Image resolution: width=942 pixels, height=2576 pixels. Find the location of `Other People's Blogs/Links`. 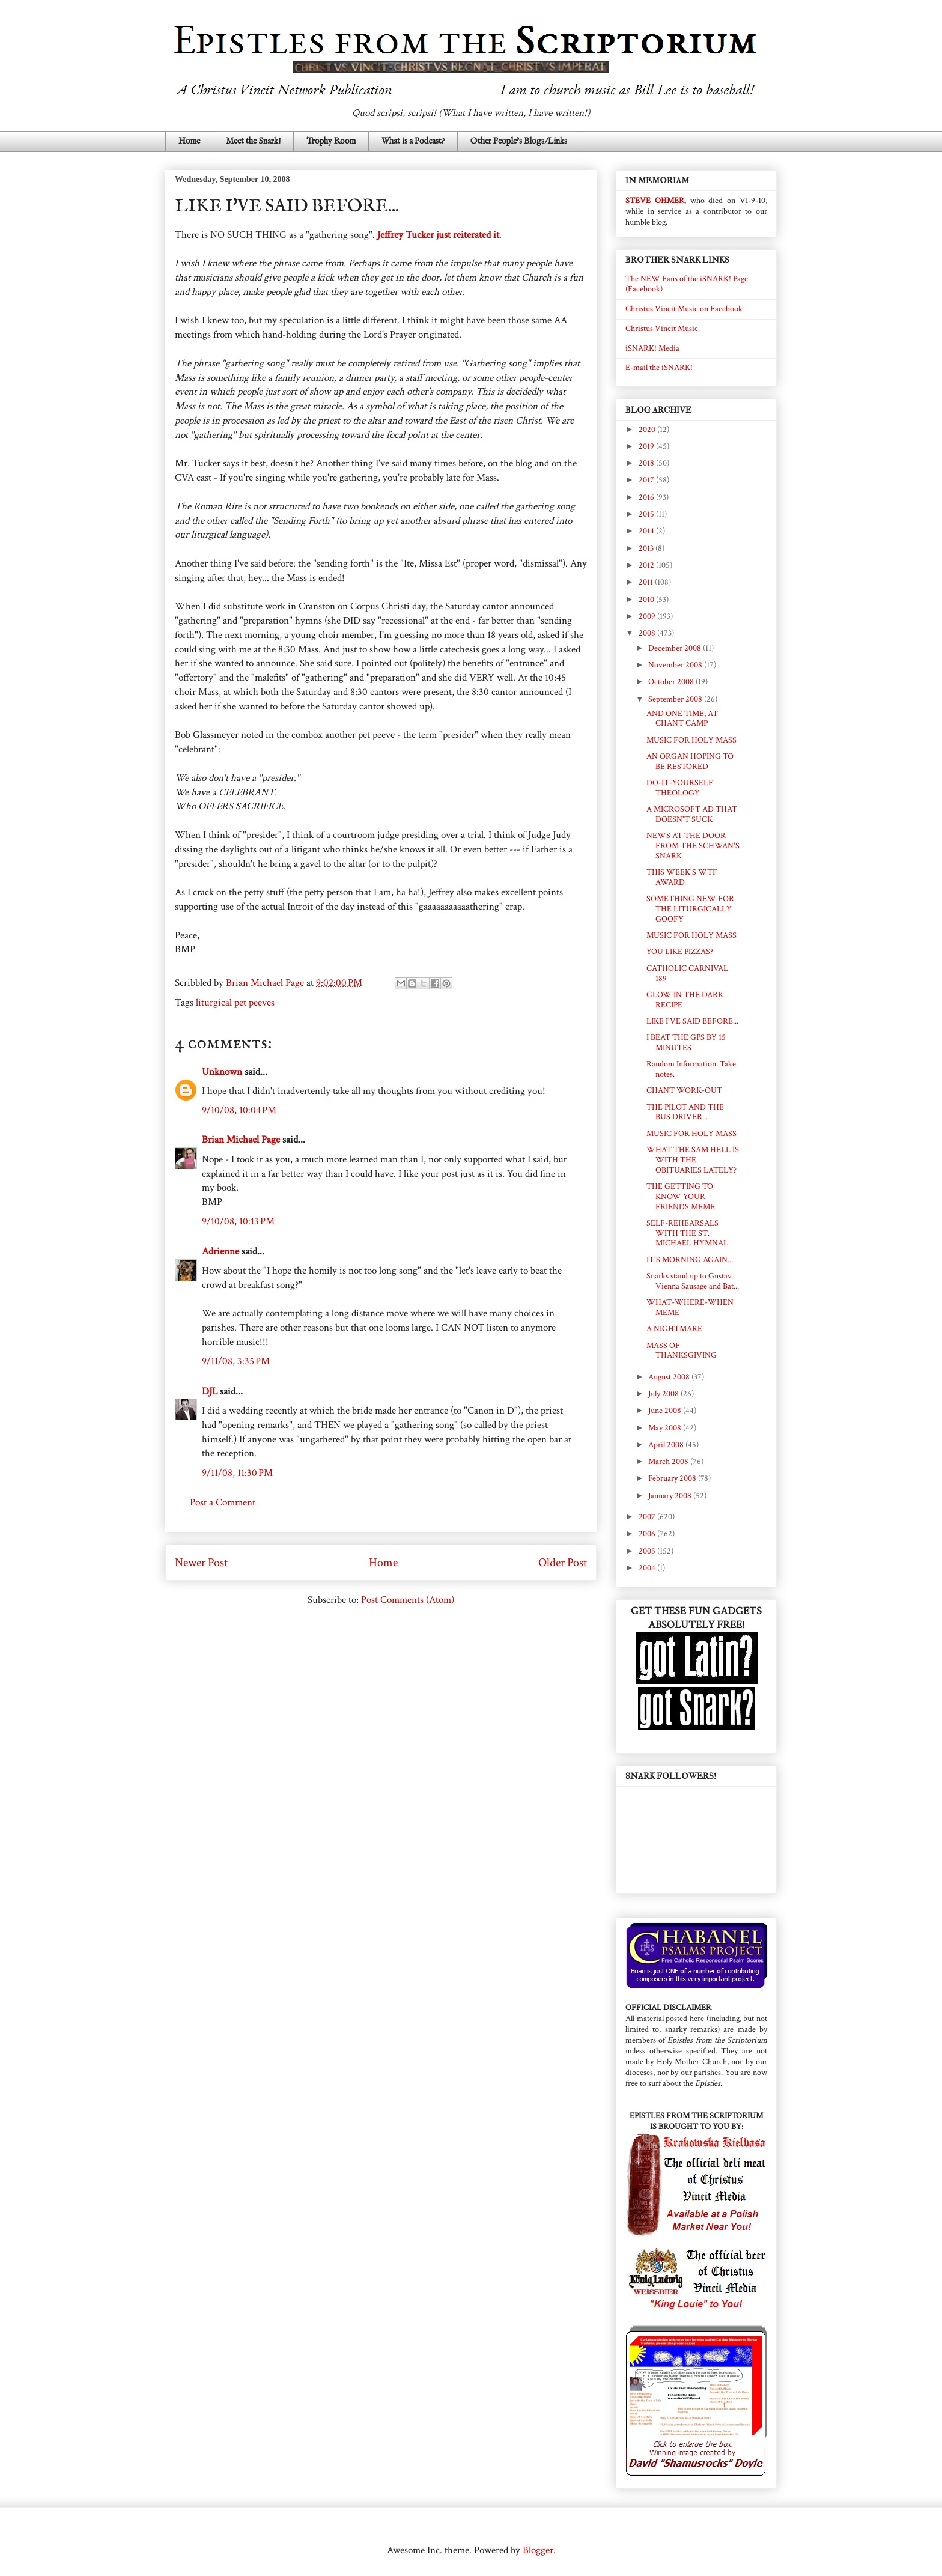

Other People's Blogs/Links is located at coordinates (518, 141).